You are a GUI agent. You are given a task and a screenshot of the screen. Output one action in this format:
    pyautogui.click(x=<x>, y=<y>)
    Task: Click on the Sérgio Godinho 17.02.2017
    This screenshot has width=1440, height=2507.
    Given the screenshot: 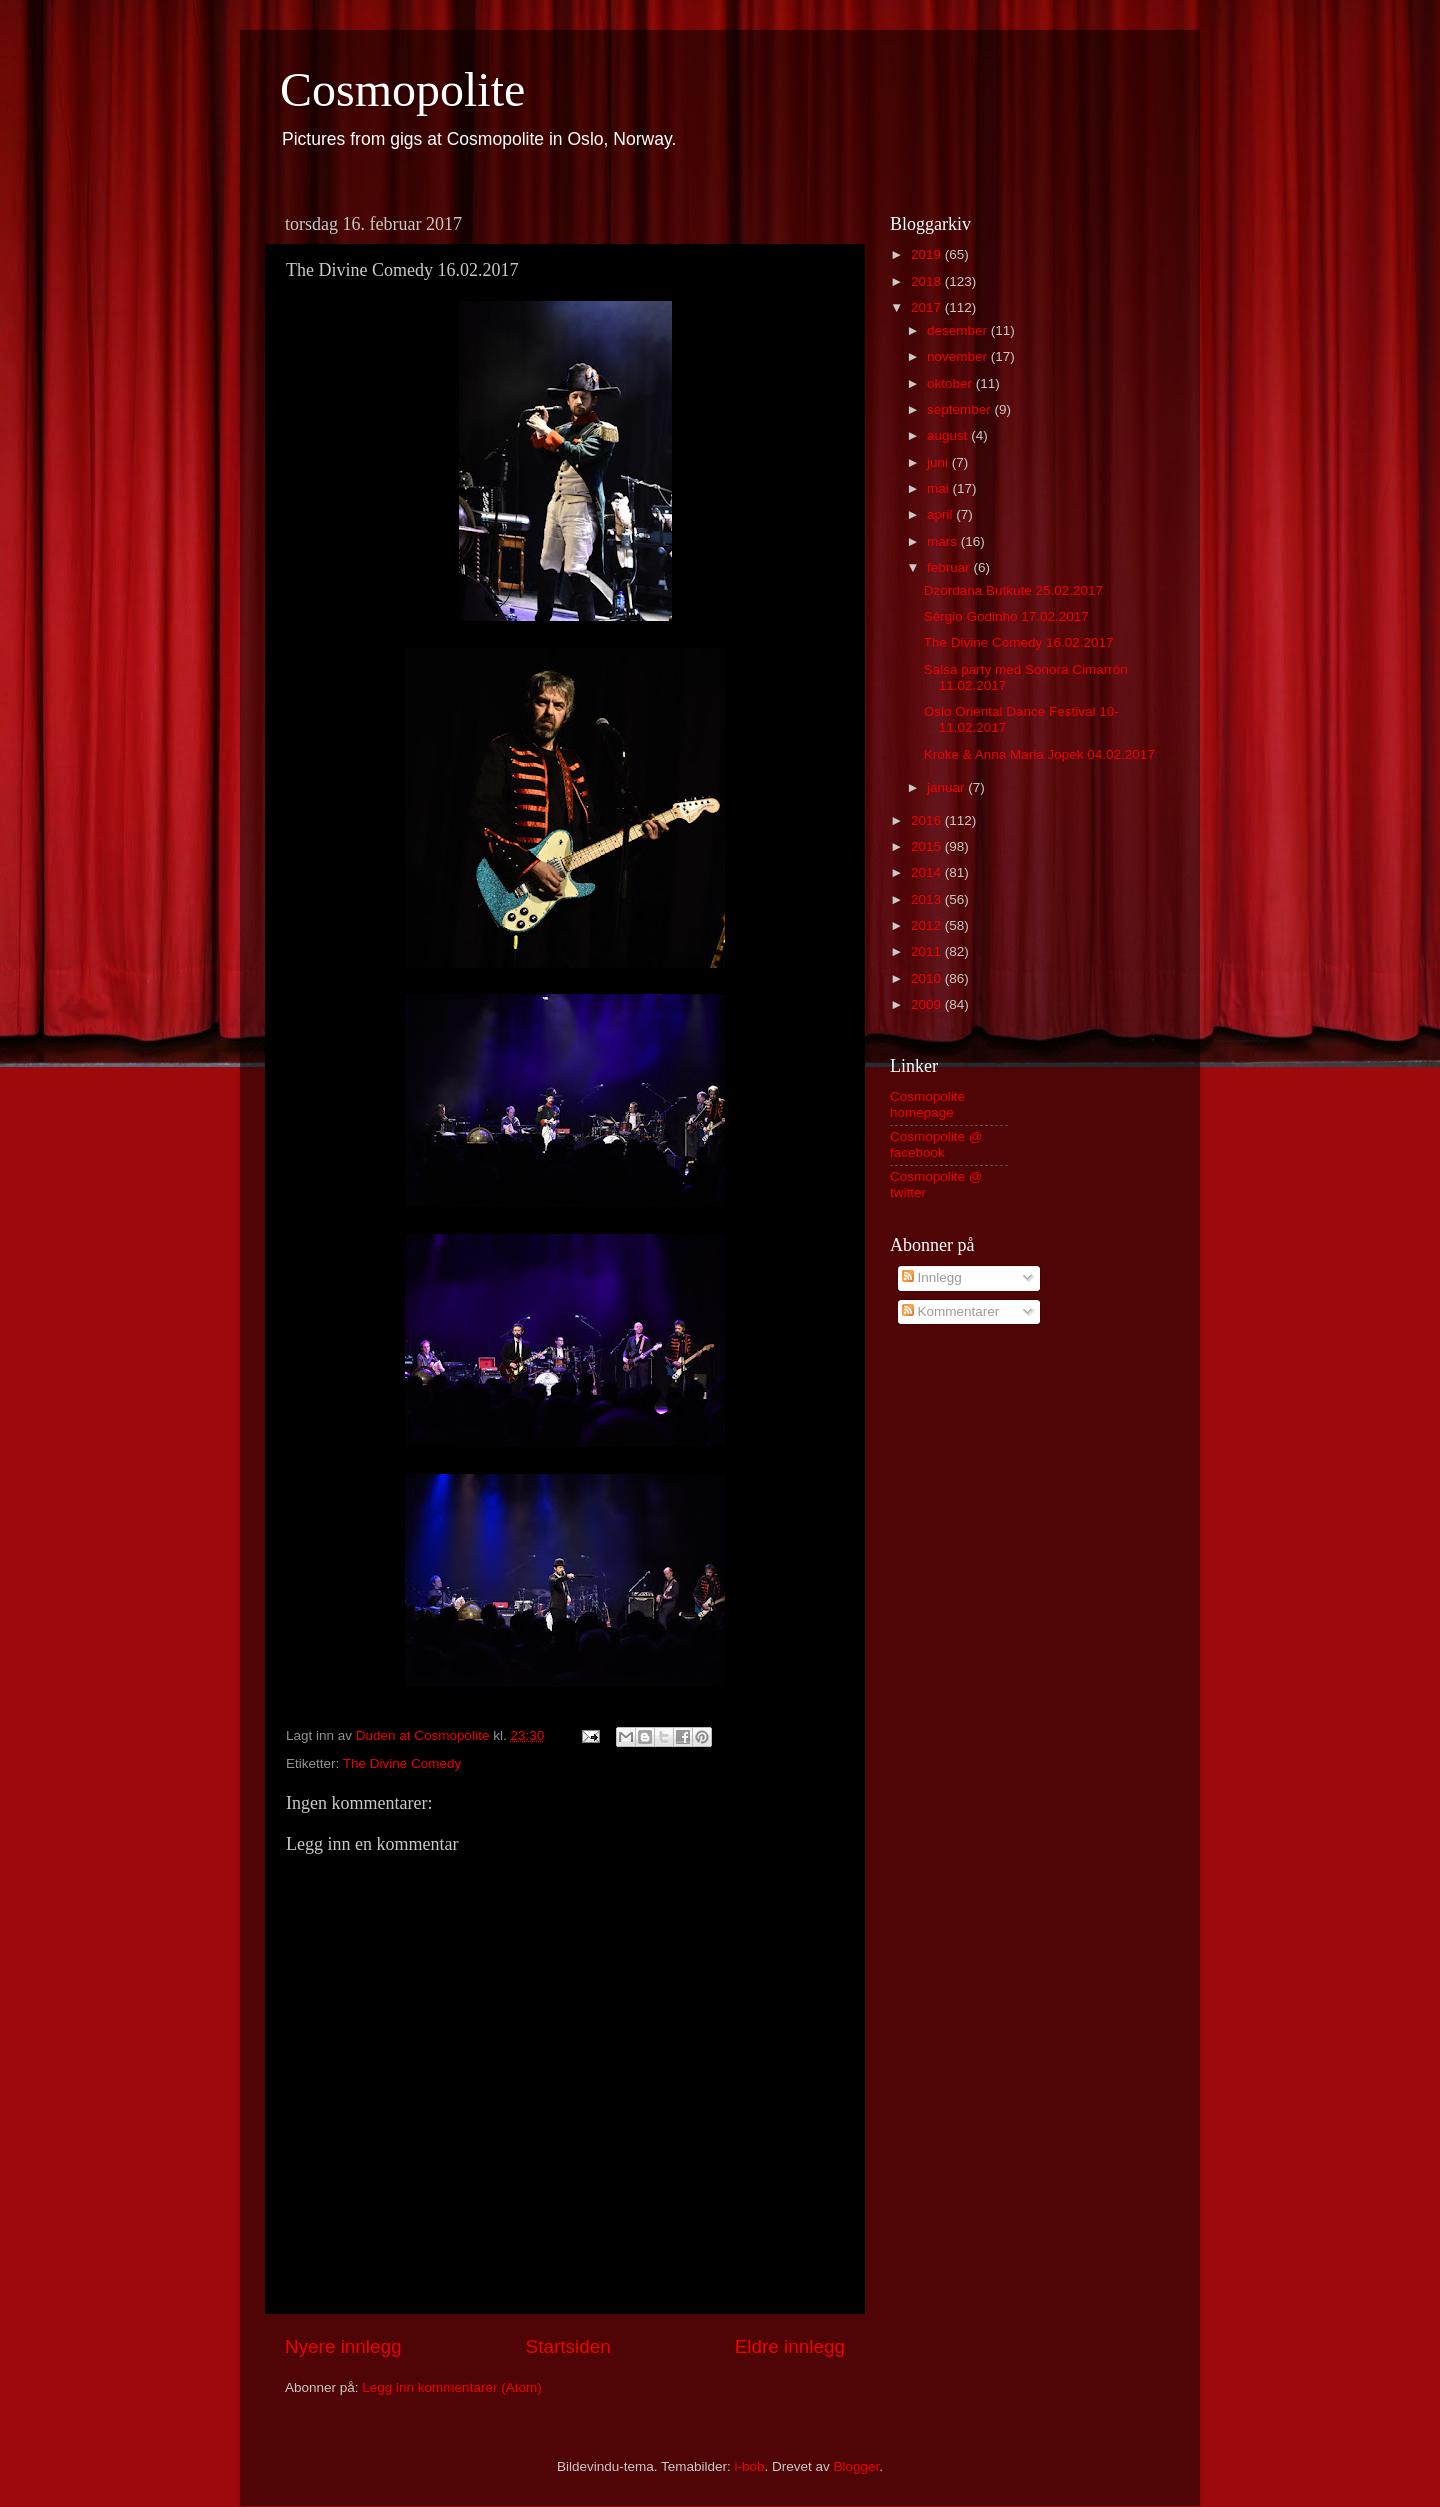 What is the action you would take?
    pyautogui.click(x=1006, y=616)
    